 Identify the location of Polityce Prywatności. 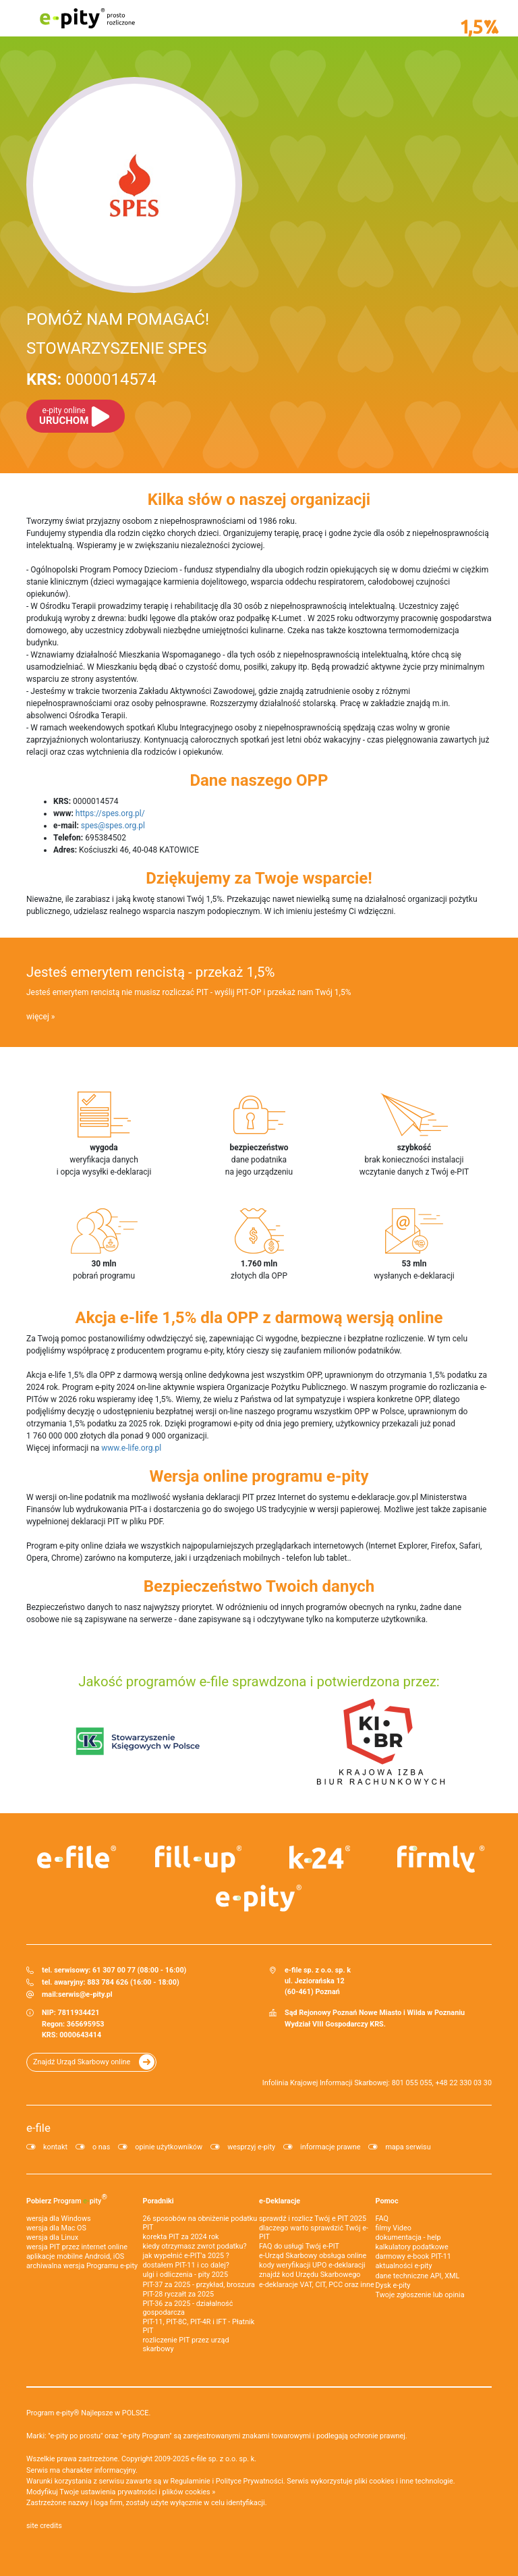
(249, 2481).